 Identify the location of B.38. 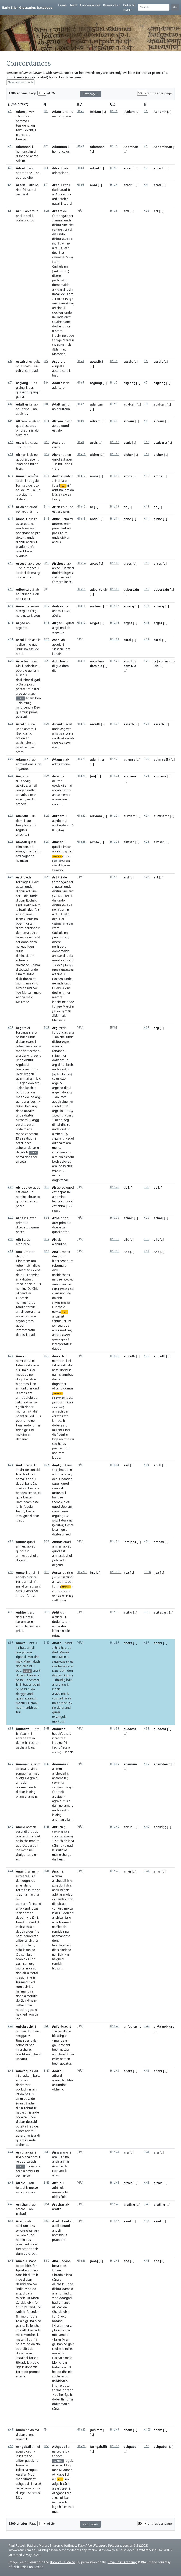
(46, 1572).